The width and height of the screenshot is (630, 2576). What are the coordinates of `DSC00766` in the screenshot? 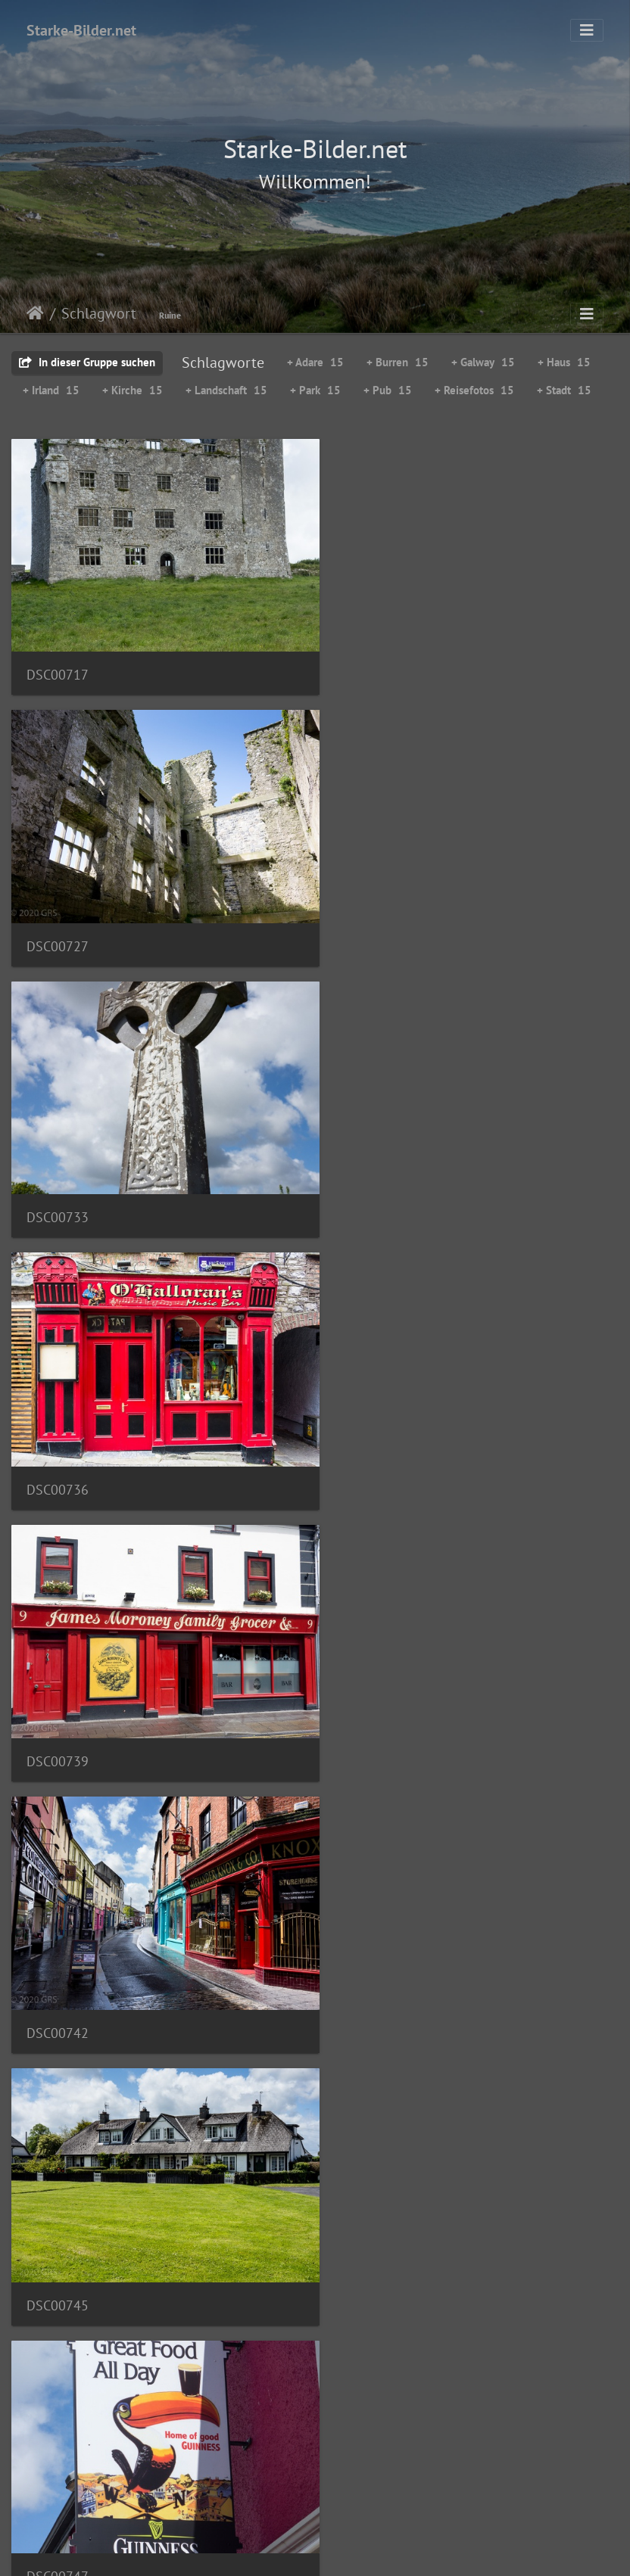 It's located at (58, 2490).